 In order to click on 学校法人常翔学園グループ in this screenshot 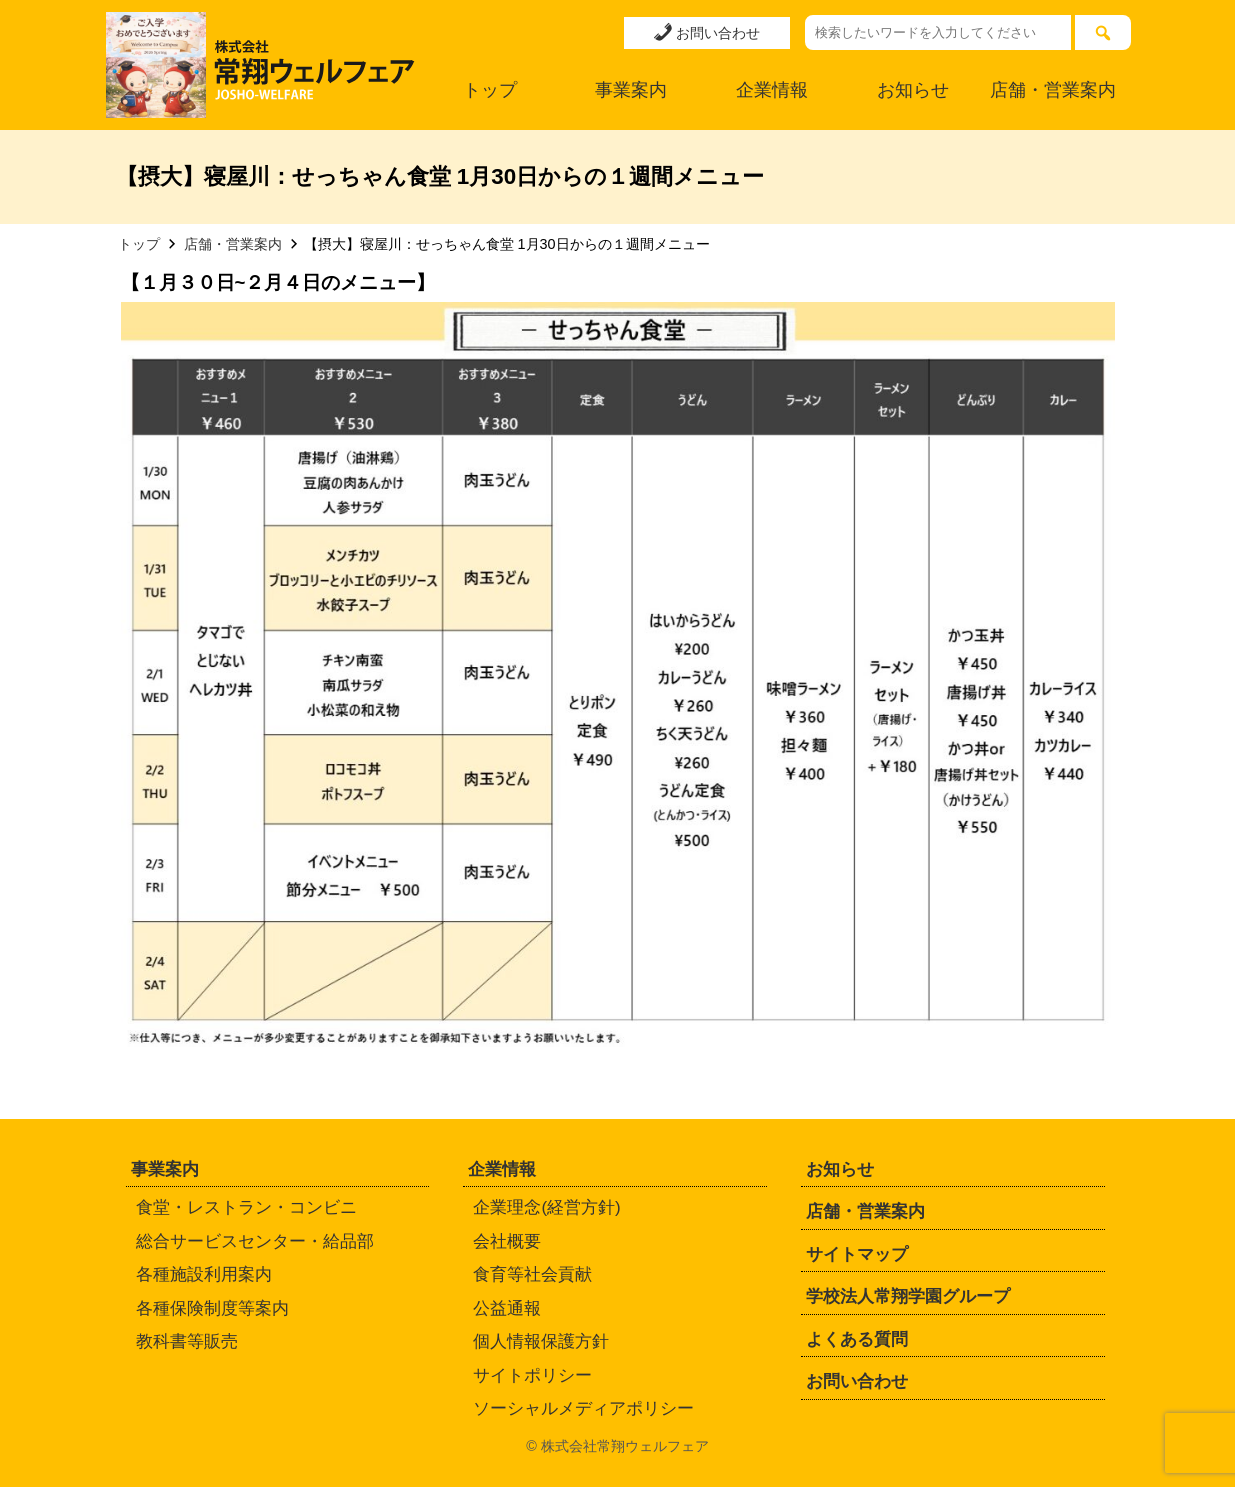, I will do `click(908, 1296)`.